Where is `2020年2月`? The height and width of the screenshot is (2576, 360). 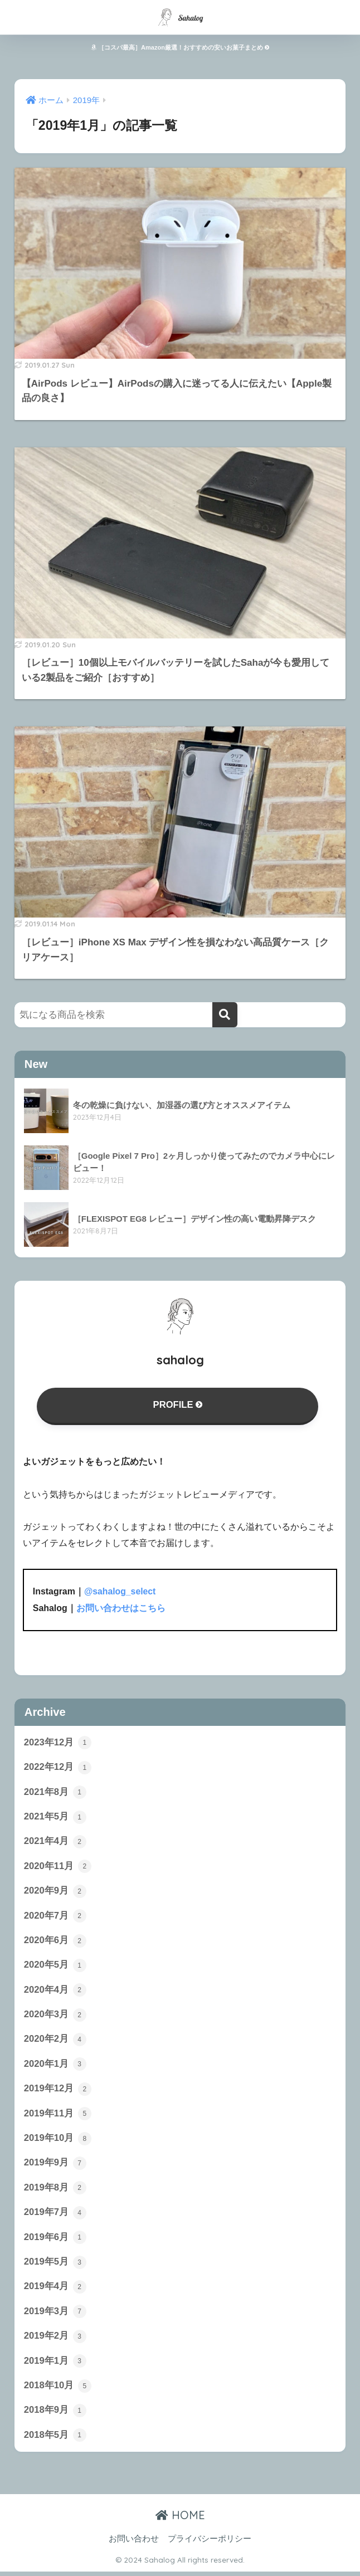 2020年2月 is located at coordinates (55, 2041).